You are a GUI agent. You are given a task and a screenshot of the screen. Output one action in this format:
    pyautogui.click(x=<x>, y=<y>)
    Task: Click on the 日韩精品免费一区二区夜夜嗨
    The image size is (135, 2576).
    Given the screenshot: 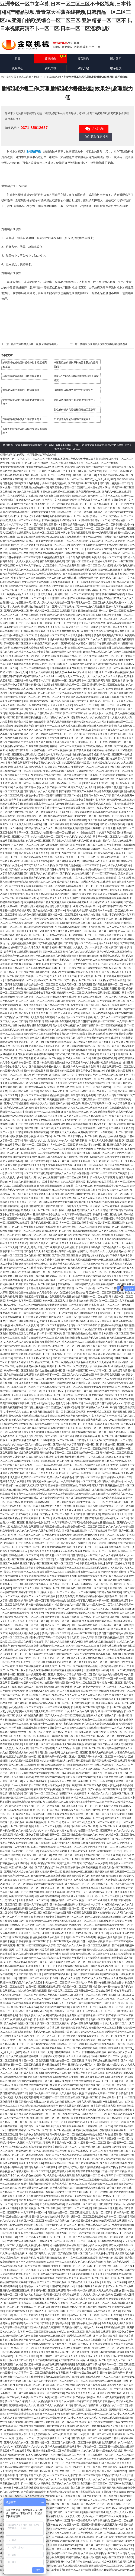 What is the action you would take?
    pyautogui.click(x=74, y=709)
    